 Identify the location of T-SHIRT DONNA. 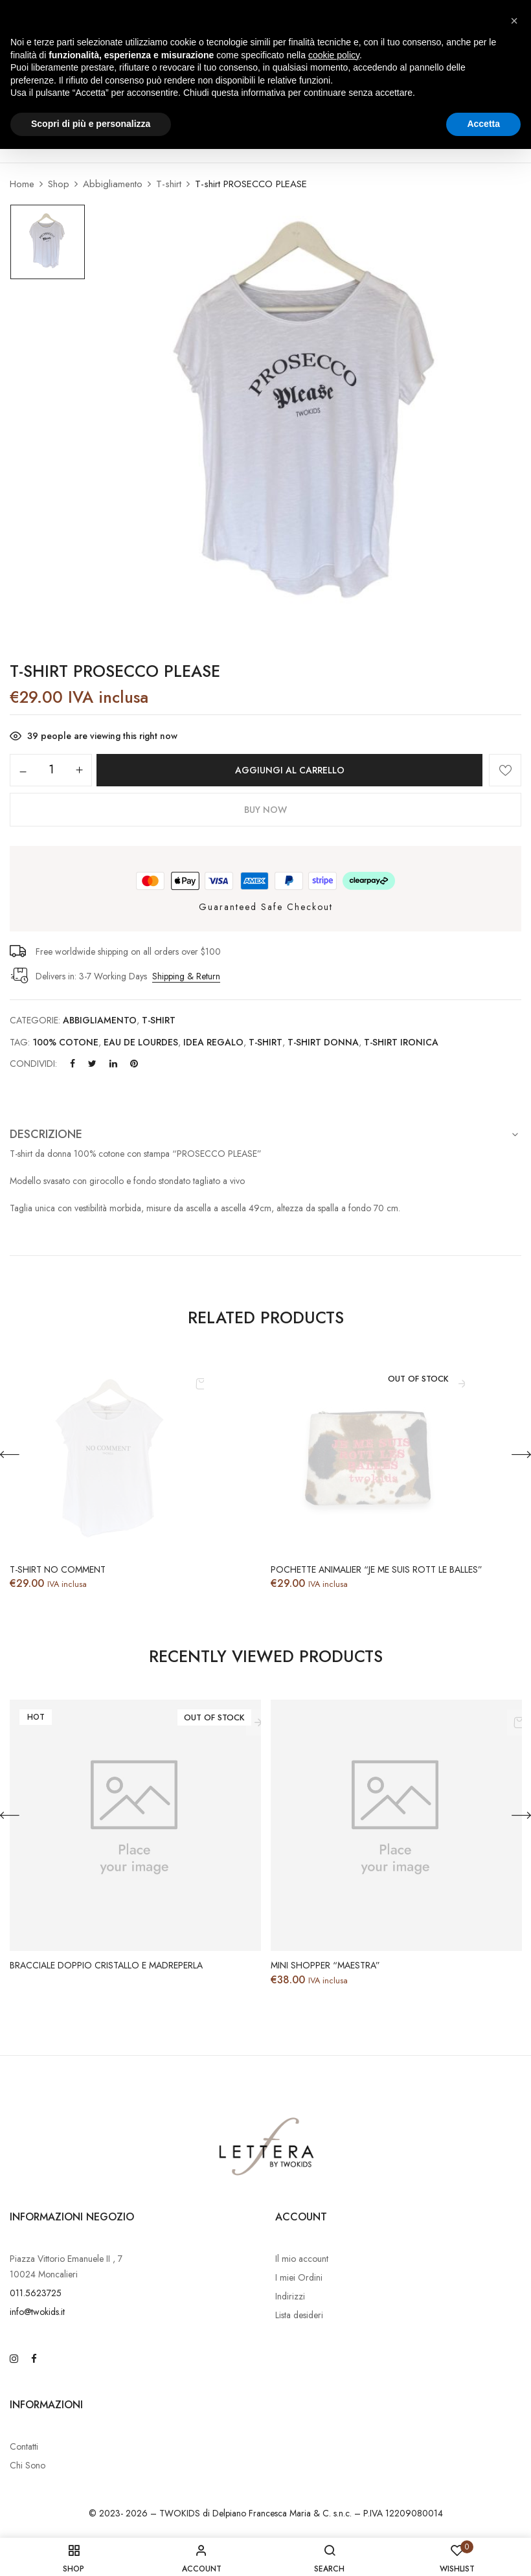
(323, 1042).